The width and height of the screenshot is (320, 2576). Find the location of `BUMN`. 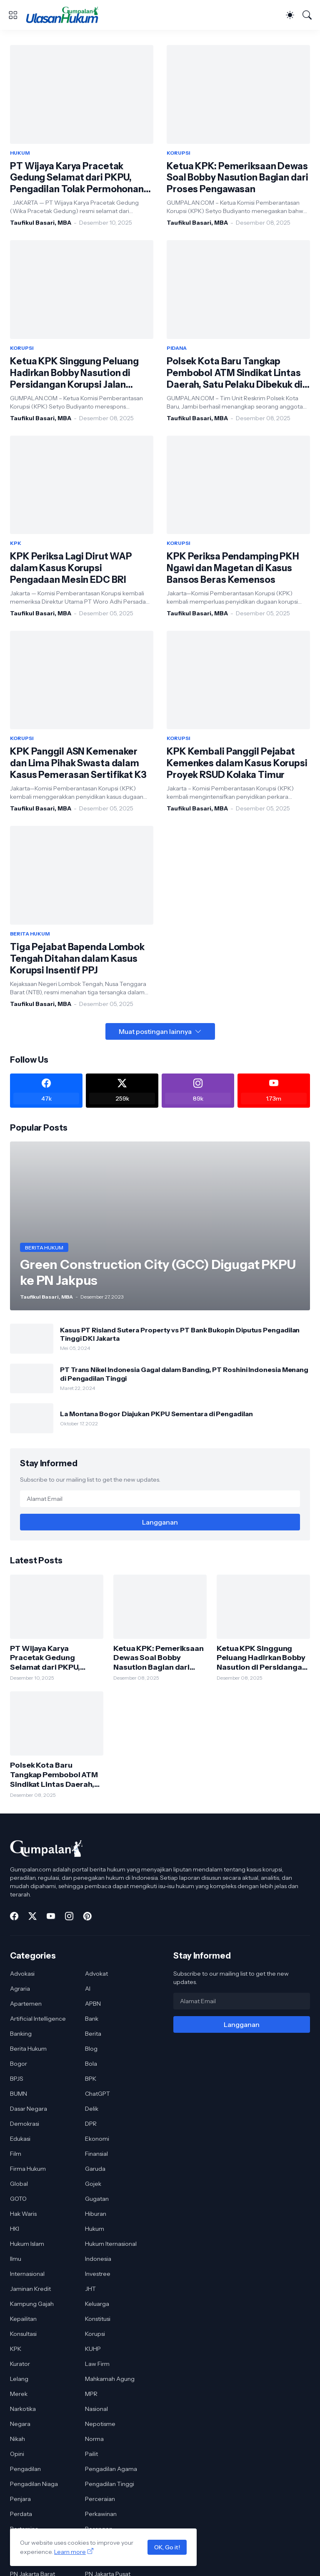

BUMN is located at coordinates (18, 2093).